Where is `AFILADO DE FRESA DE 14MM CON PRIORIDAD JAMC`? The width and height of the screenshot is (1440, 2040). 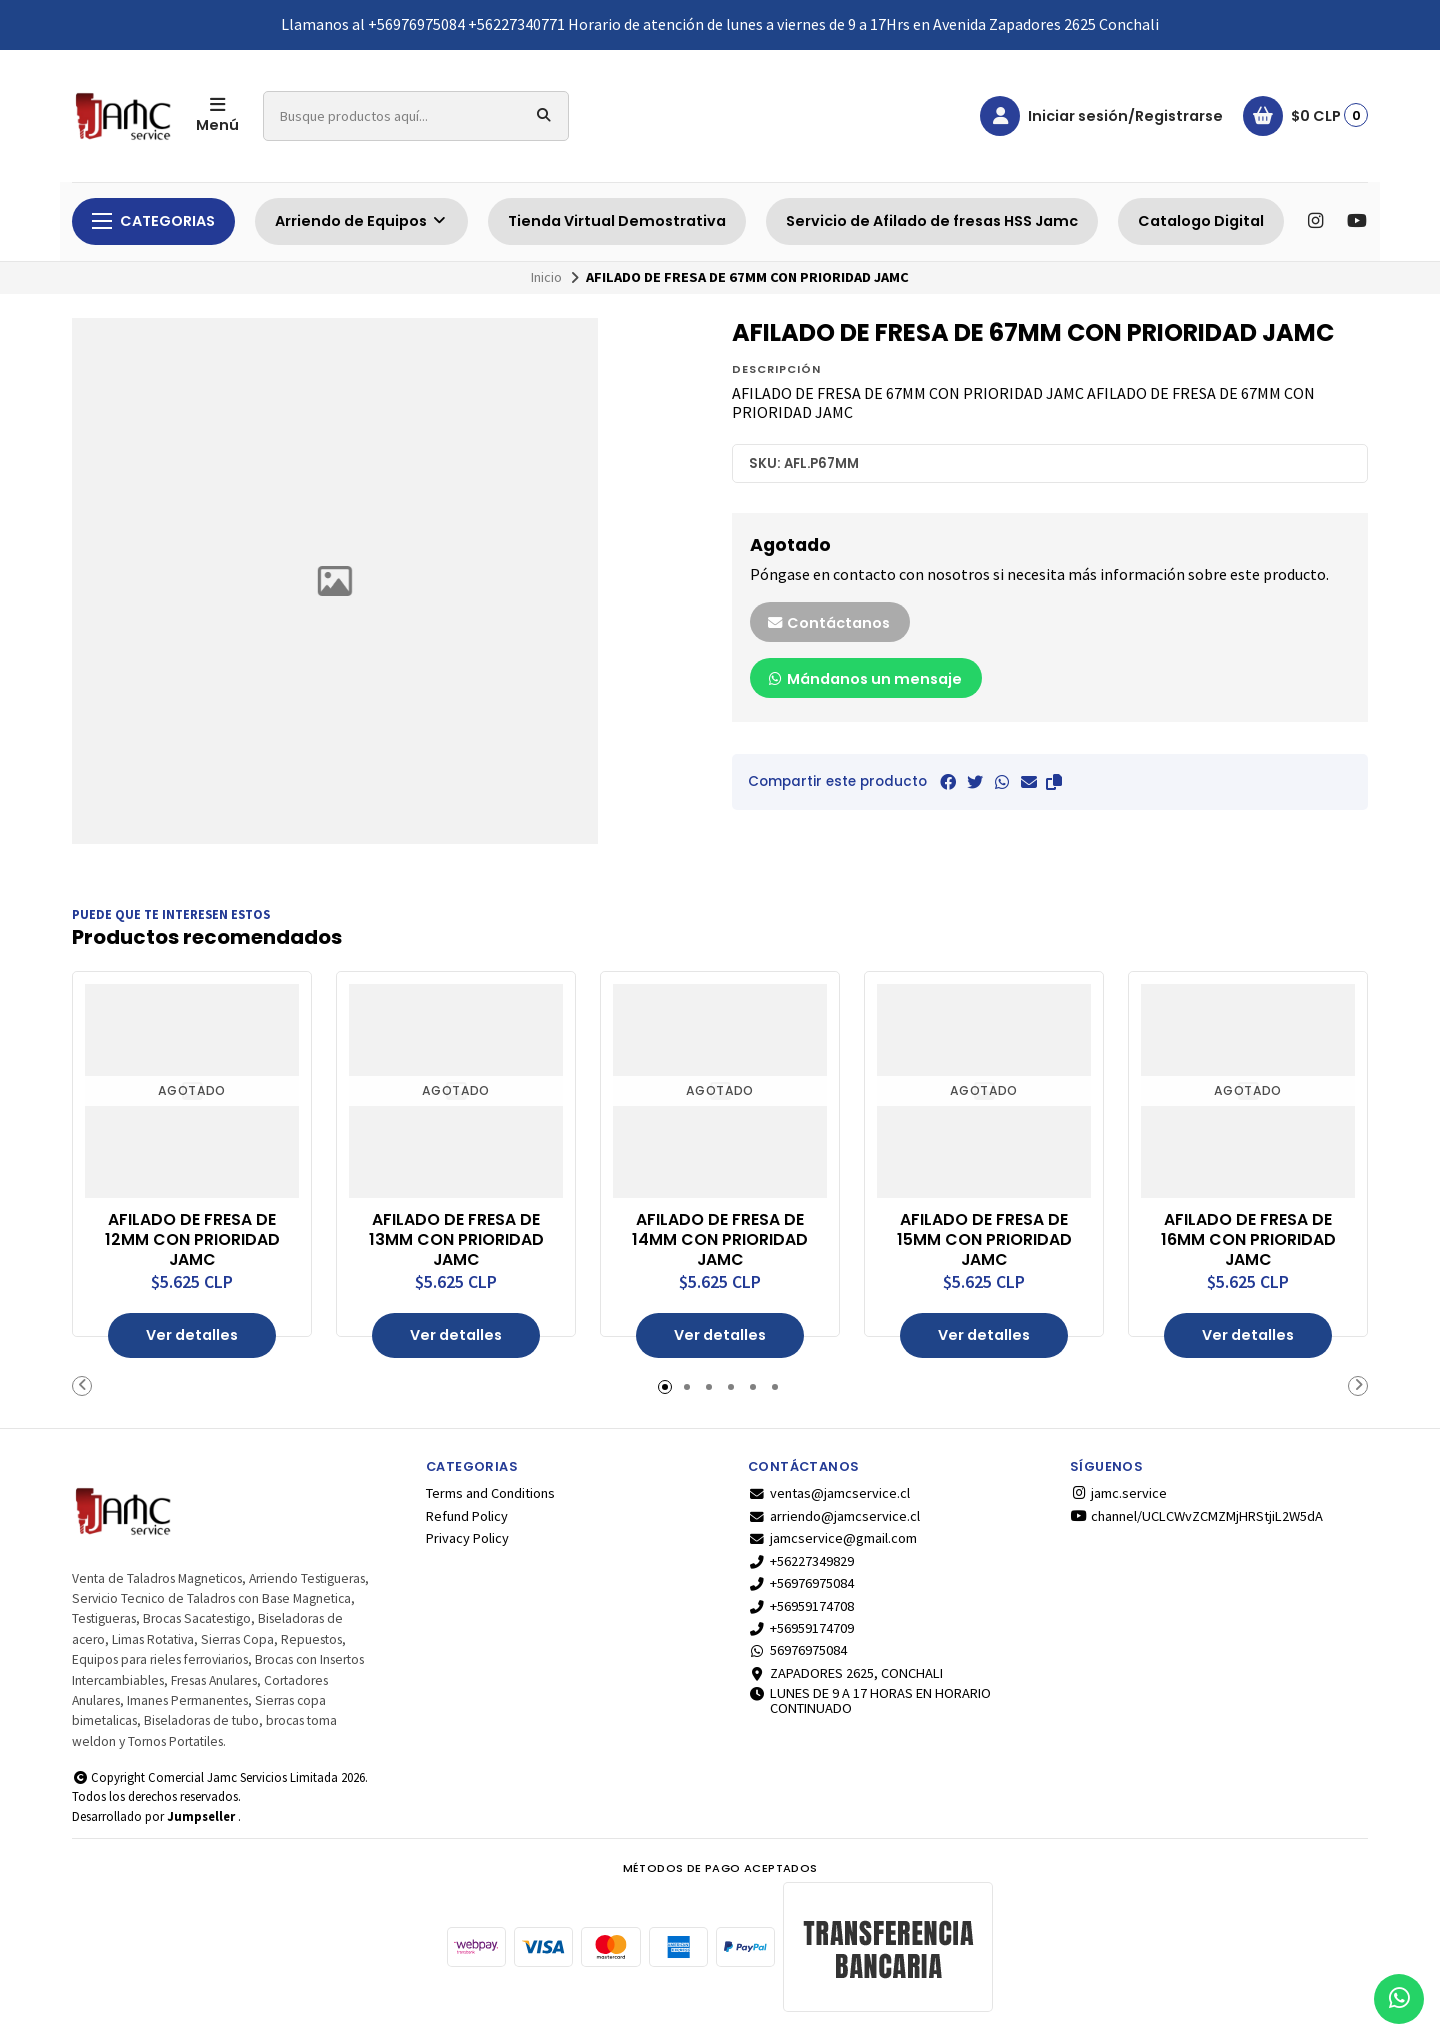
AFILADO DE FRESA DE 14MM CON PRIORIDAD JAMC is located at coordinates (720, 1239).